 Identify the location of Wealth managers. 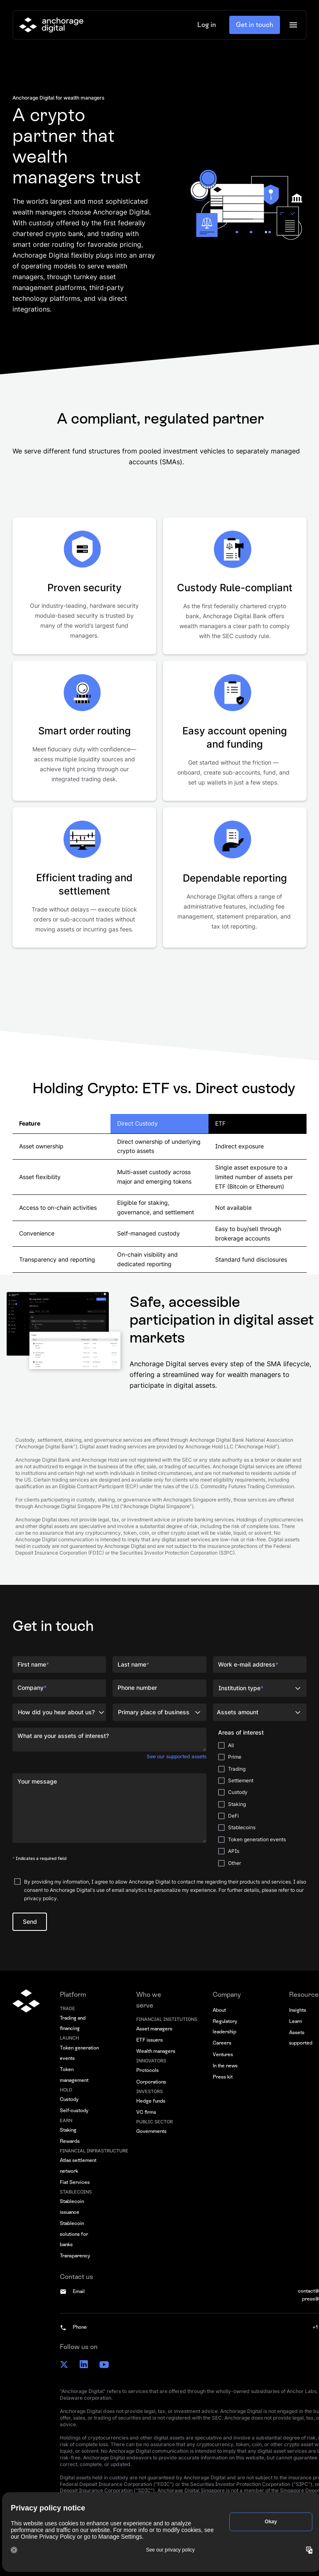
(155, 2051).